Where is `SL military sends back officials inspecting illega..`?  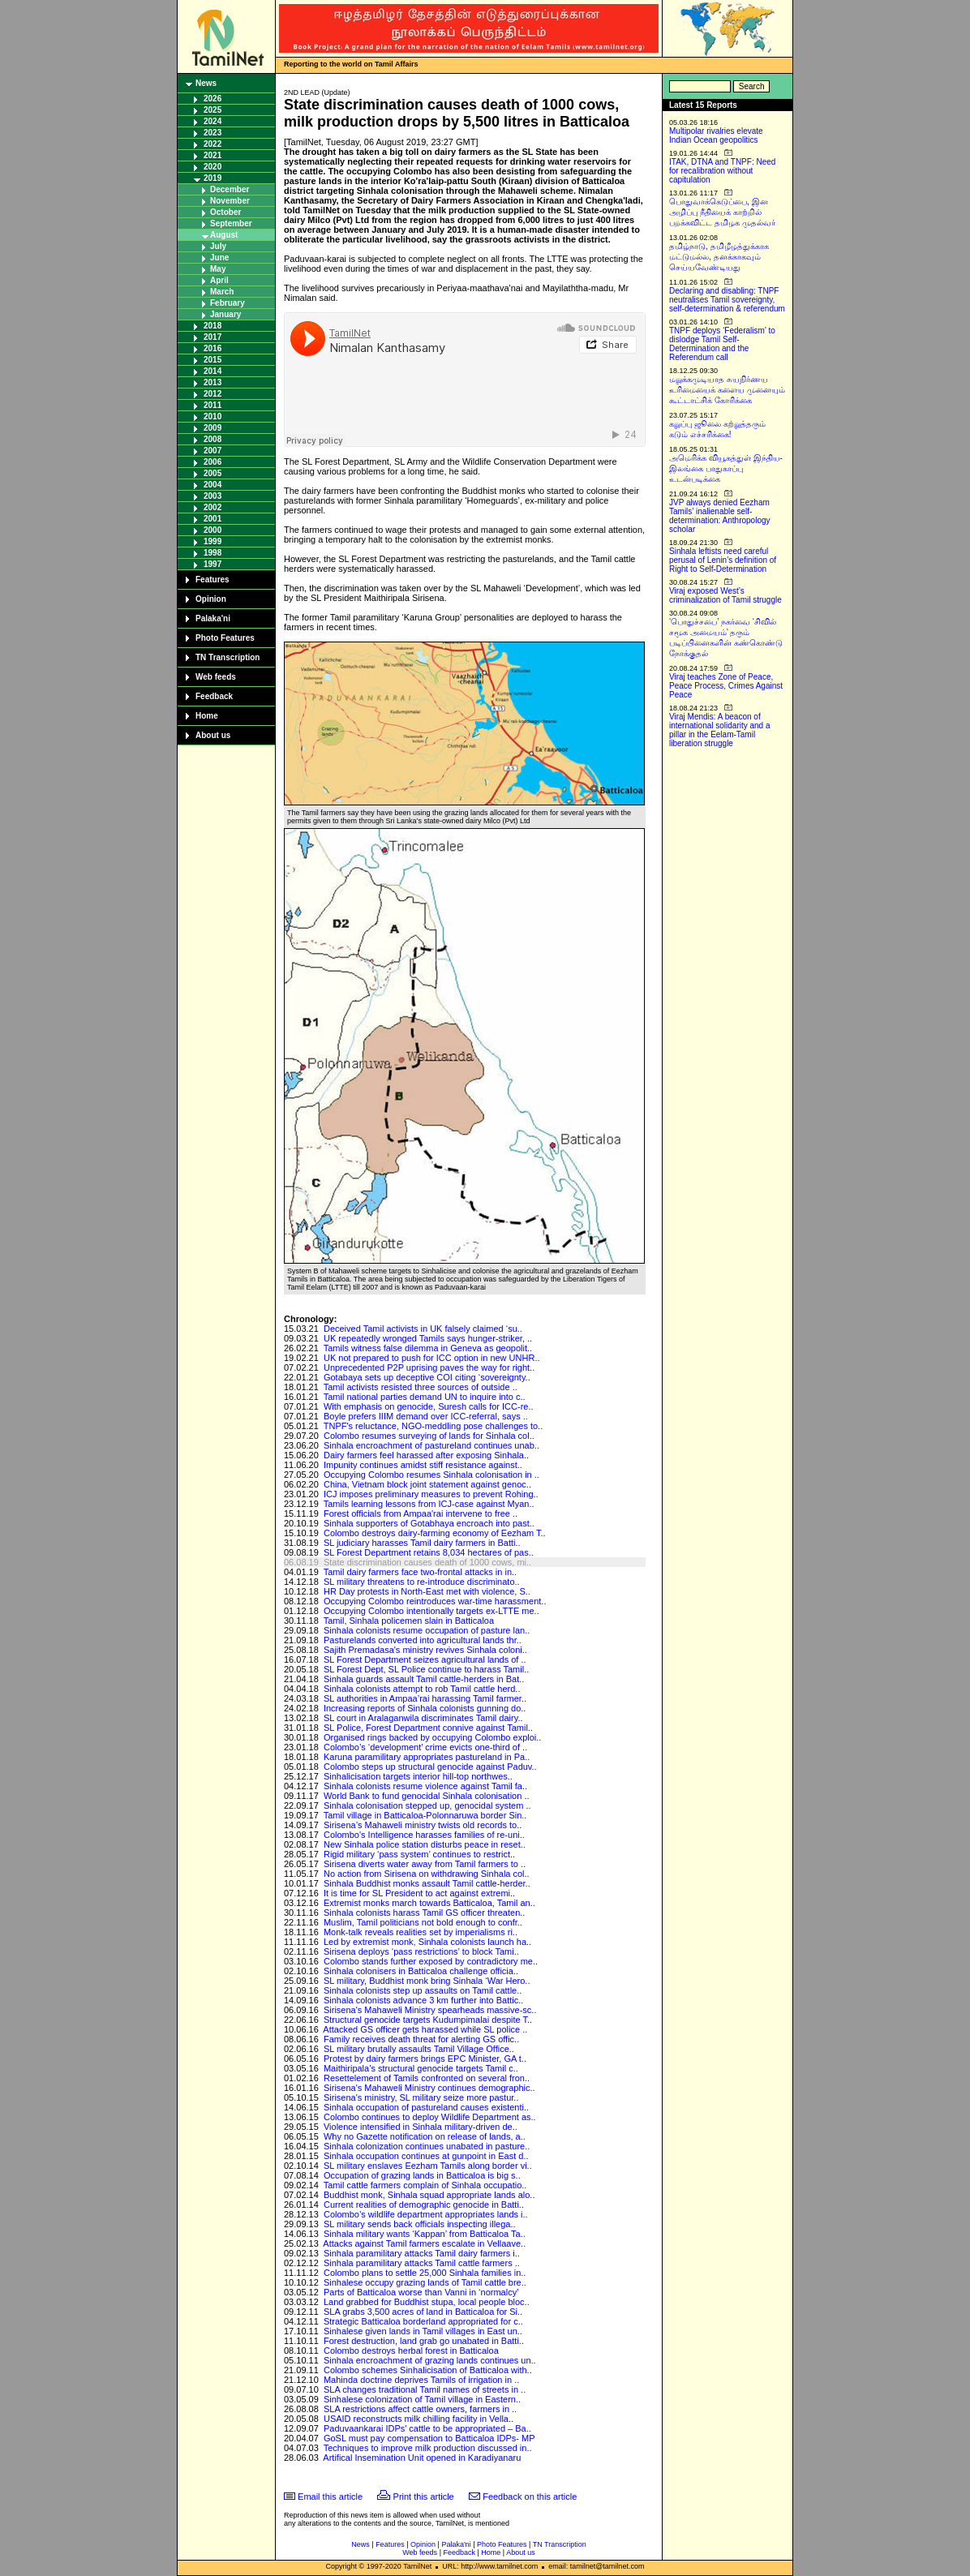 SL military sends back officials inspecting illega.. is located at coordinates (420, 2224).